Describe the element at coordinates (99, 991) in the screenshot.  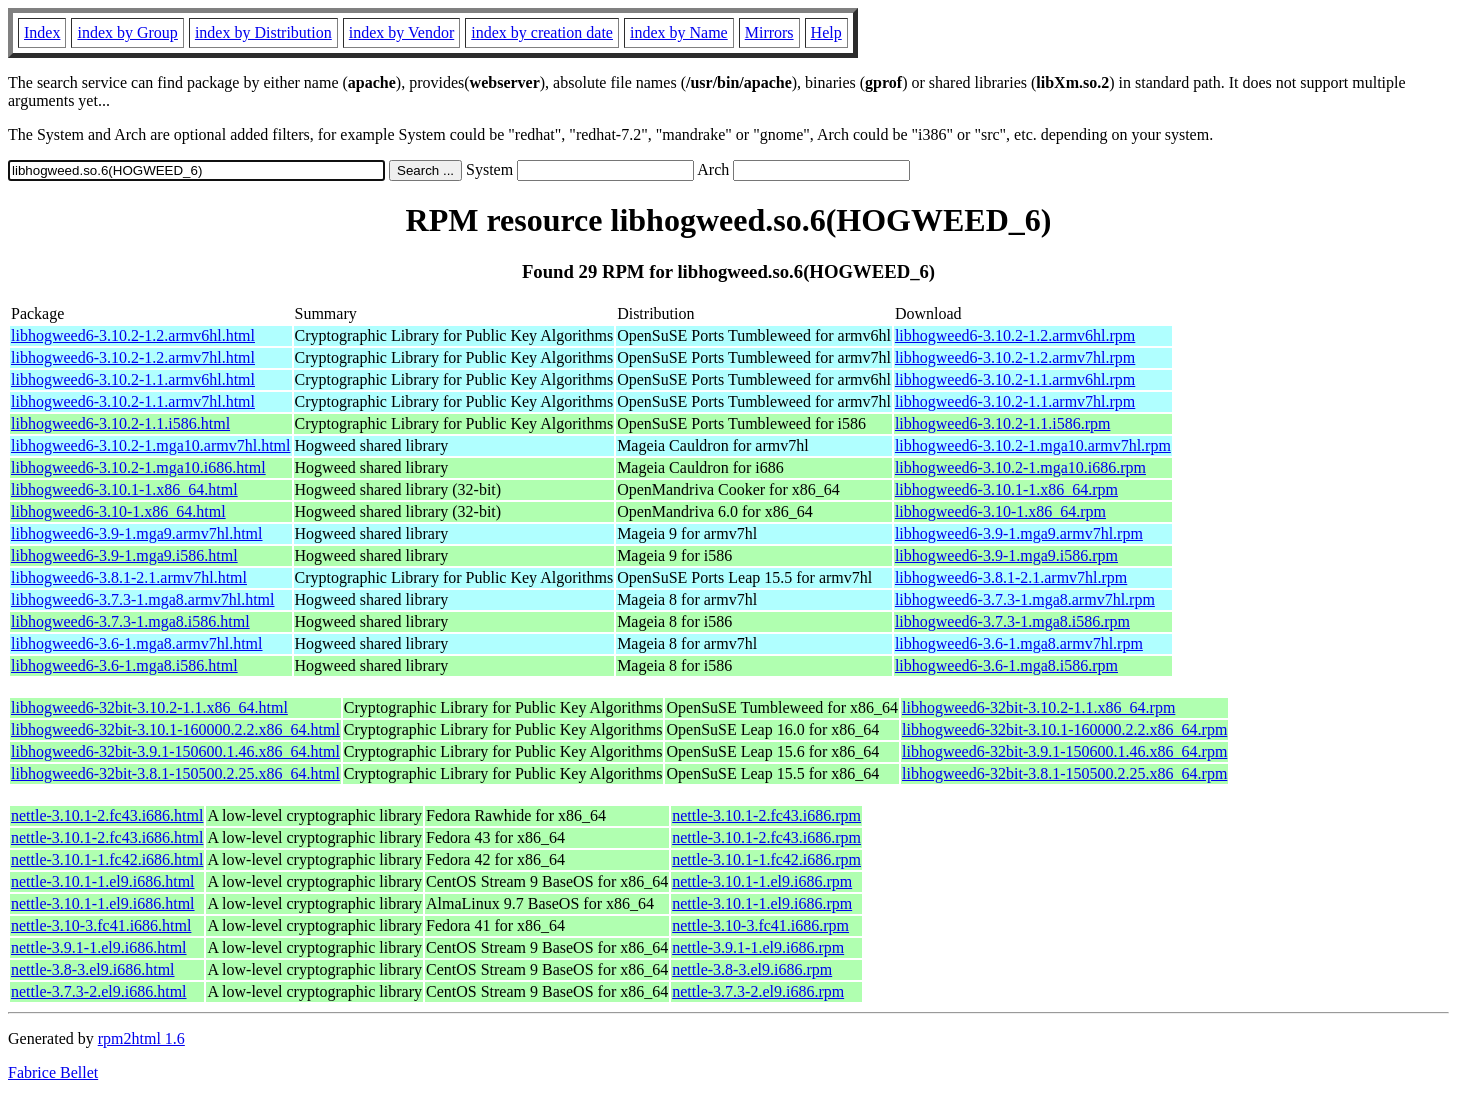
I see `nettle-3.7.3-2.el9.i686.html` at that location.